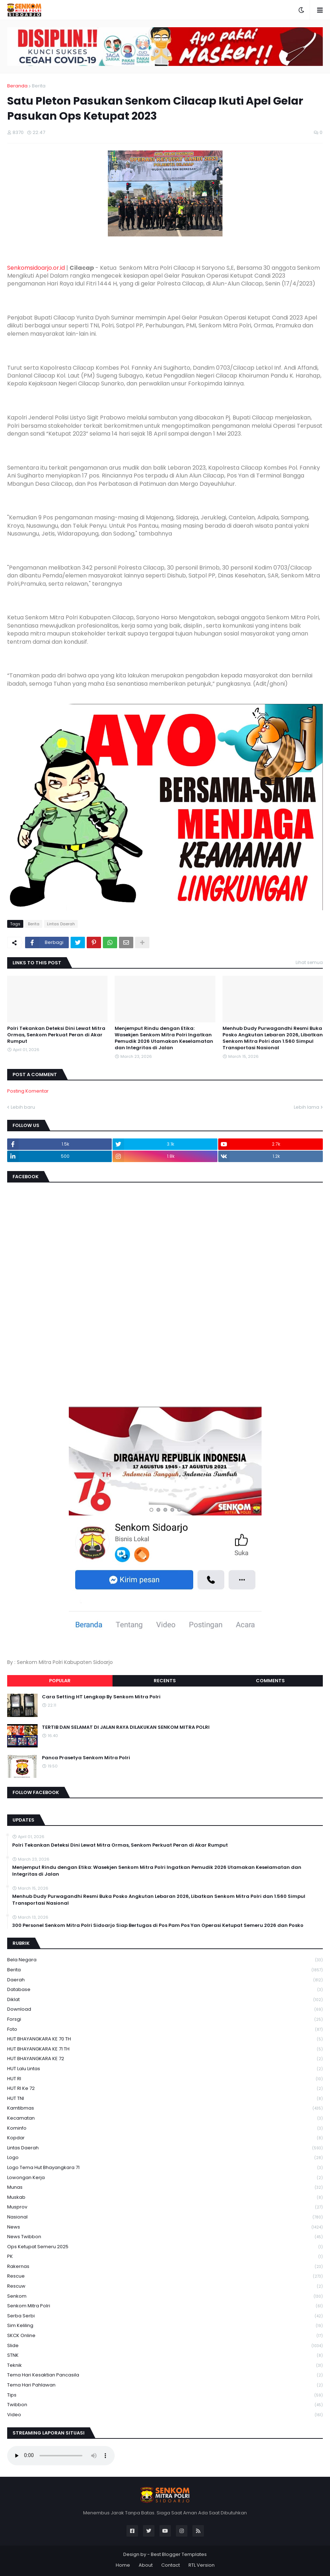 Image resolution: width=330 pixels, height=2576 pixels. I want to click on Lintas Daerah, so click(61, 924).